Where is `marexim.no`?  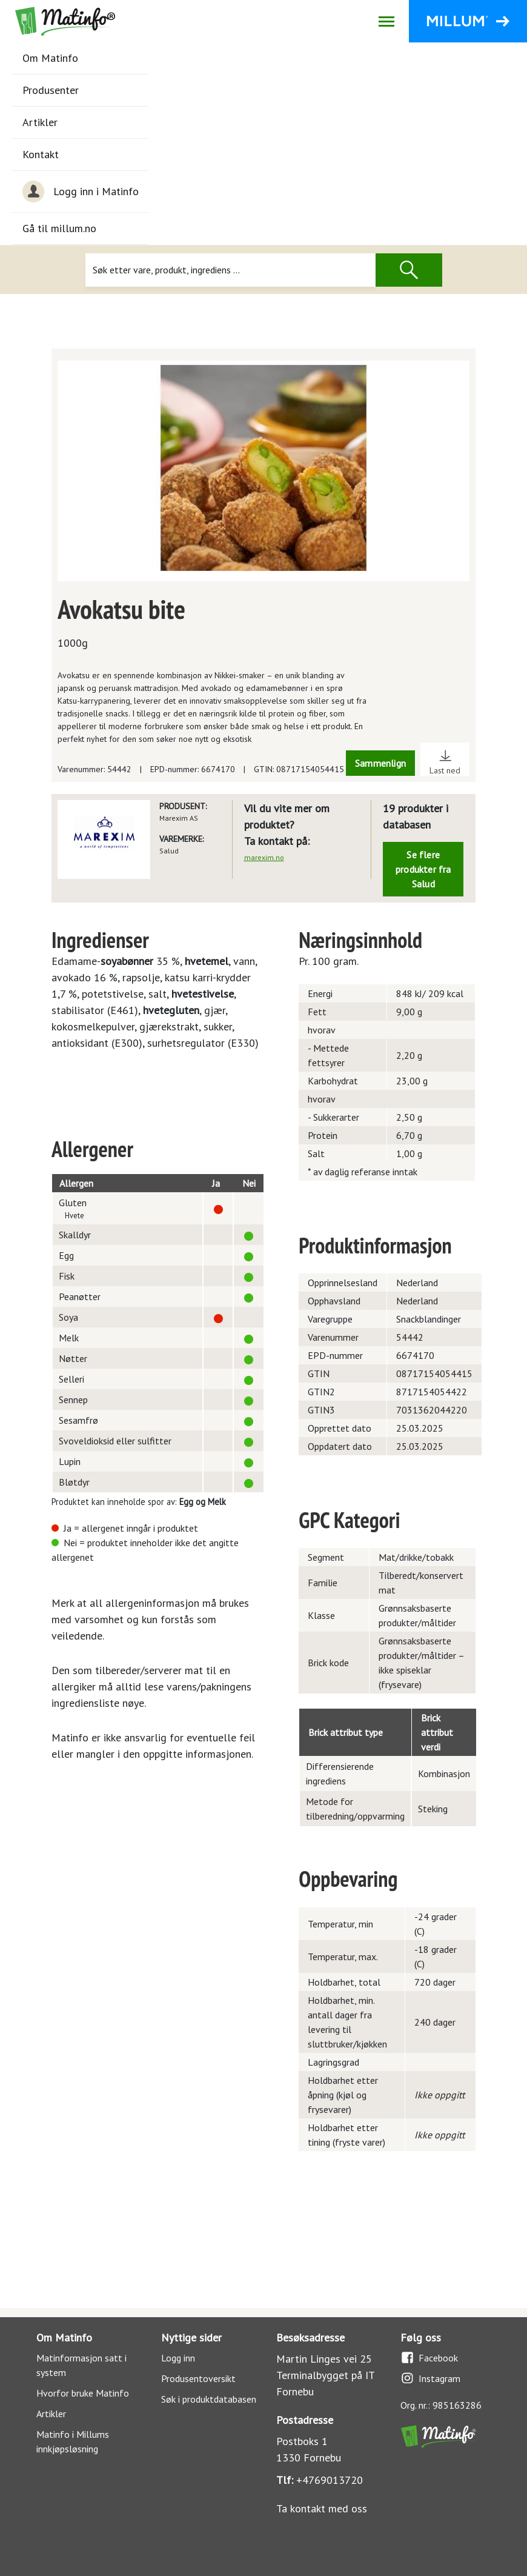
marexim.no is located at coordinates (264, 857).